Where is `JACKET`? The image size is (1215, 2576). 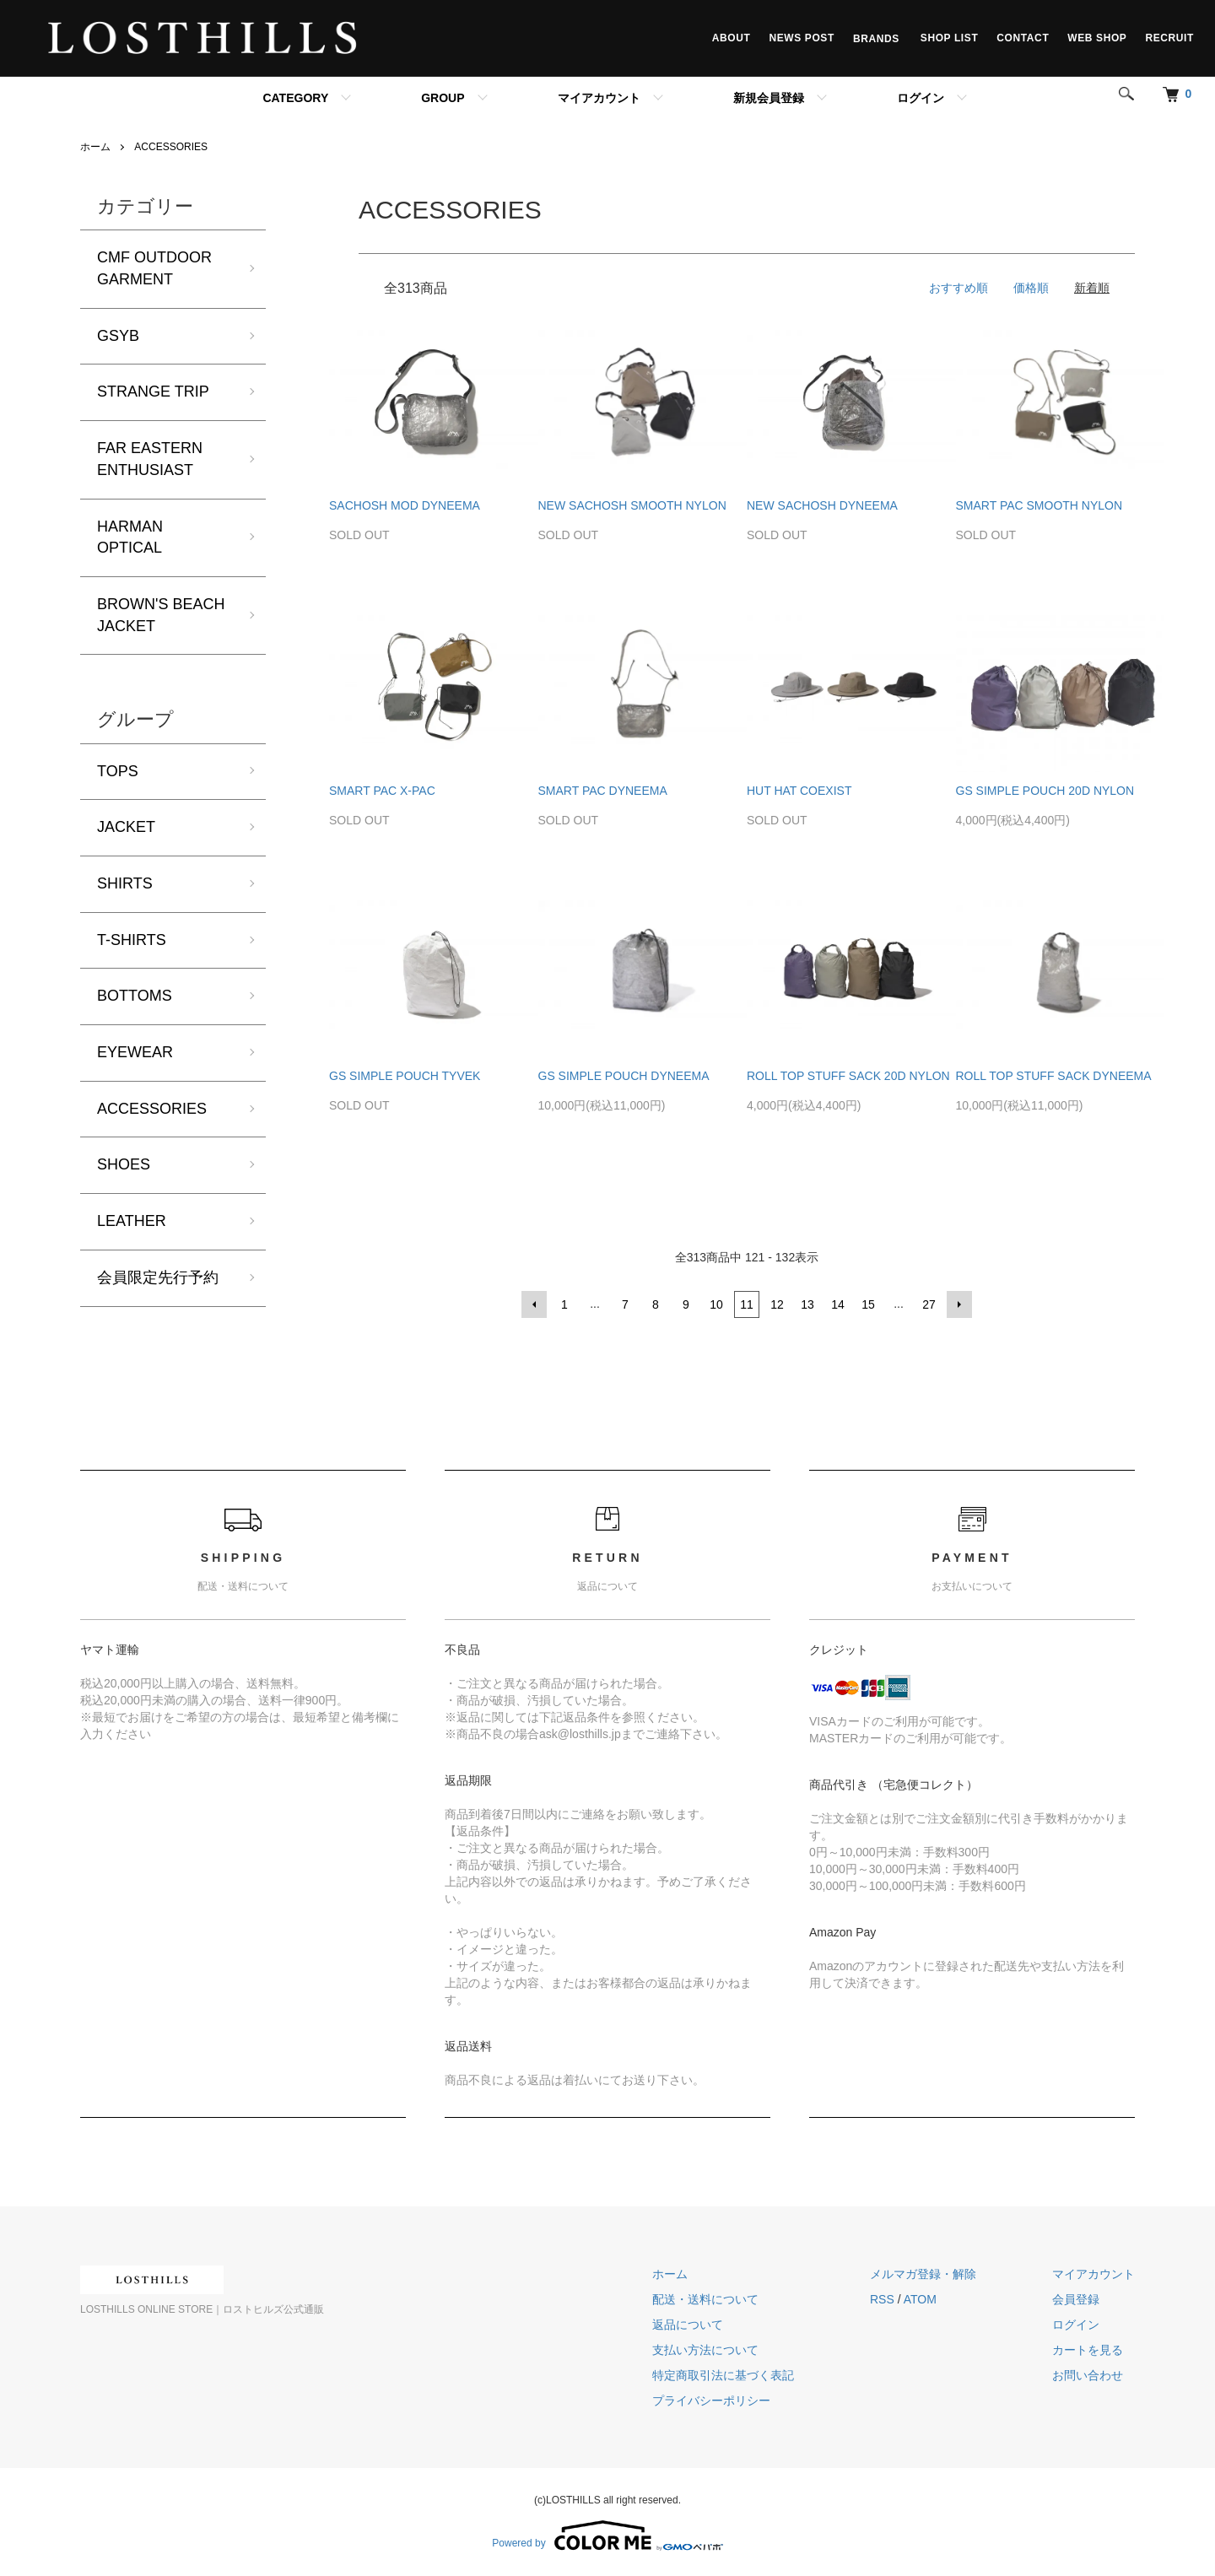
JACKET is located at coordinates (126, 826).